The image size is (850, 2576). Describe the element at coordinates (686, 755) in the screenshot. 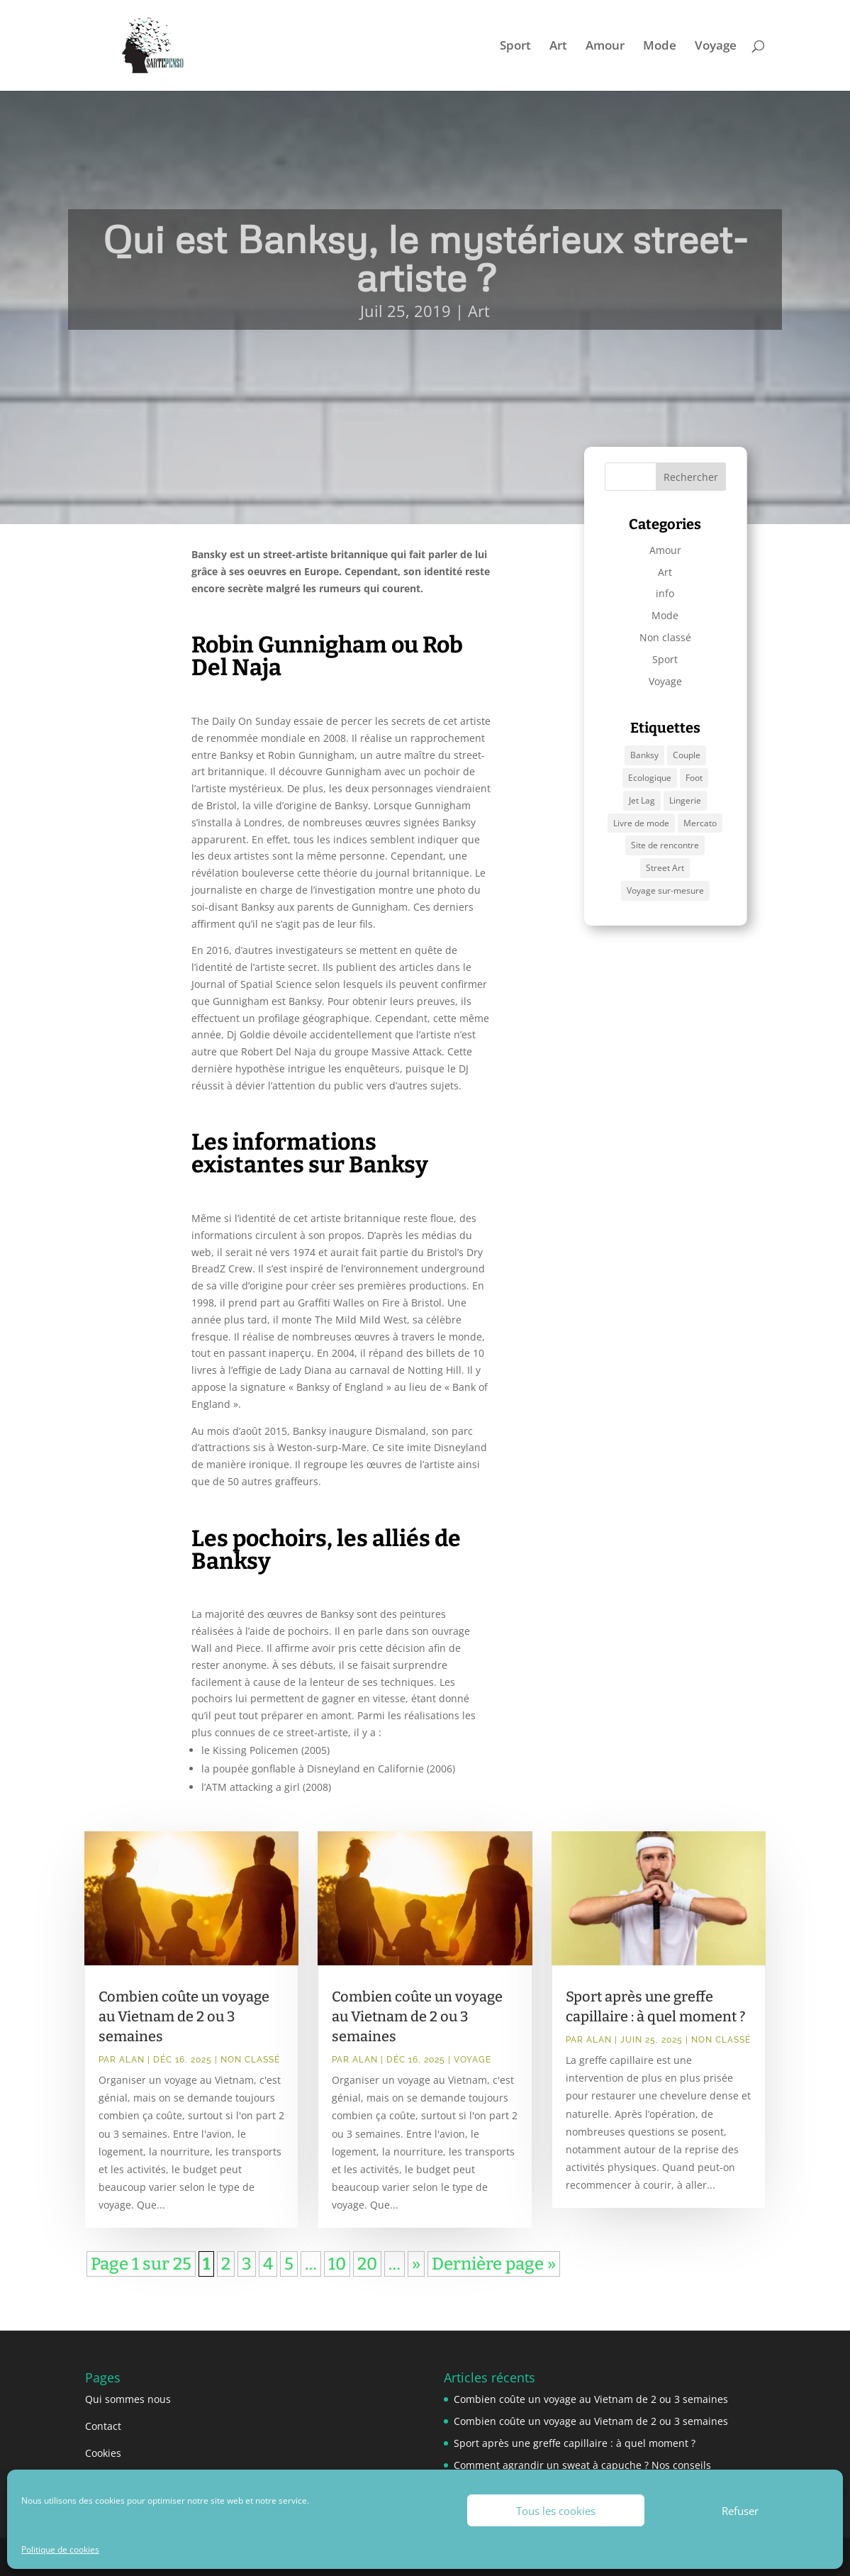

I see `Couple [Couple (1 élément)]` at that location.